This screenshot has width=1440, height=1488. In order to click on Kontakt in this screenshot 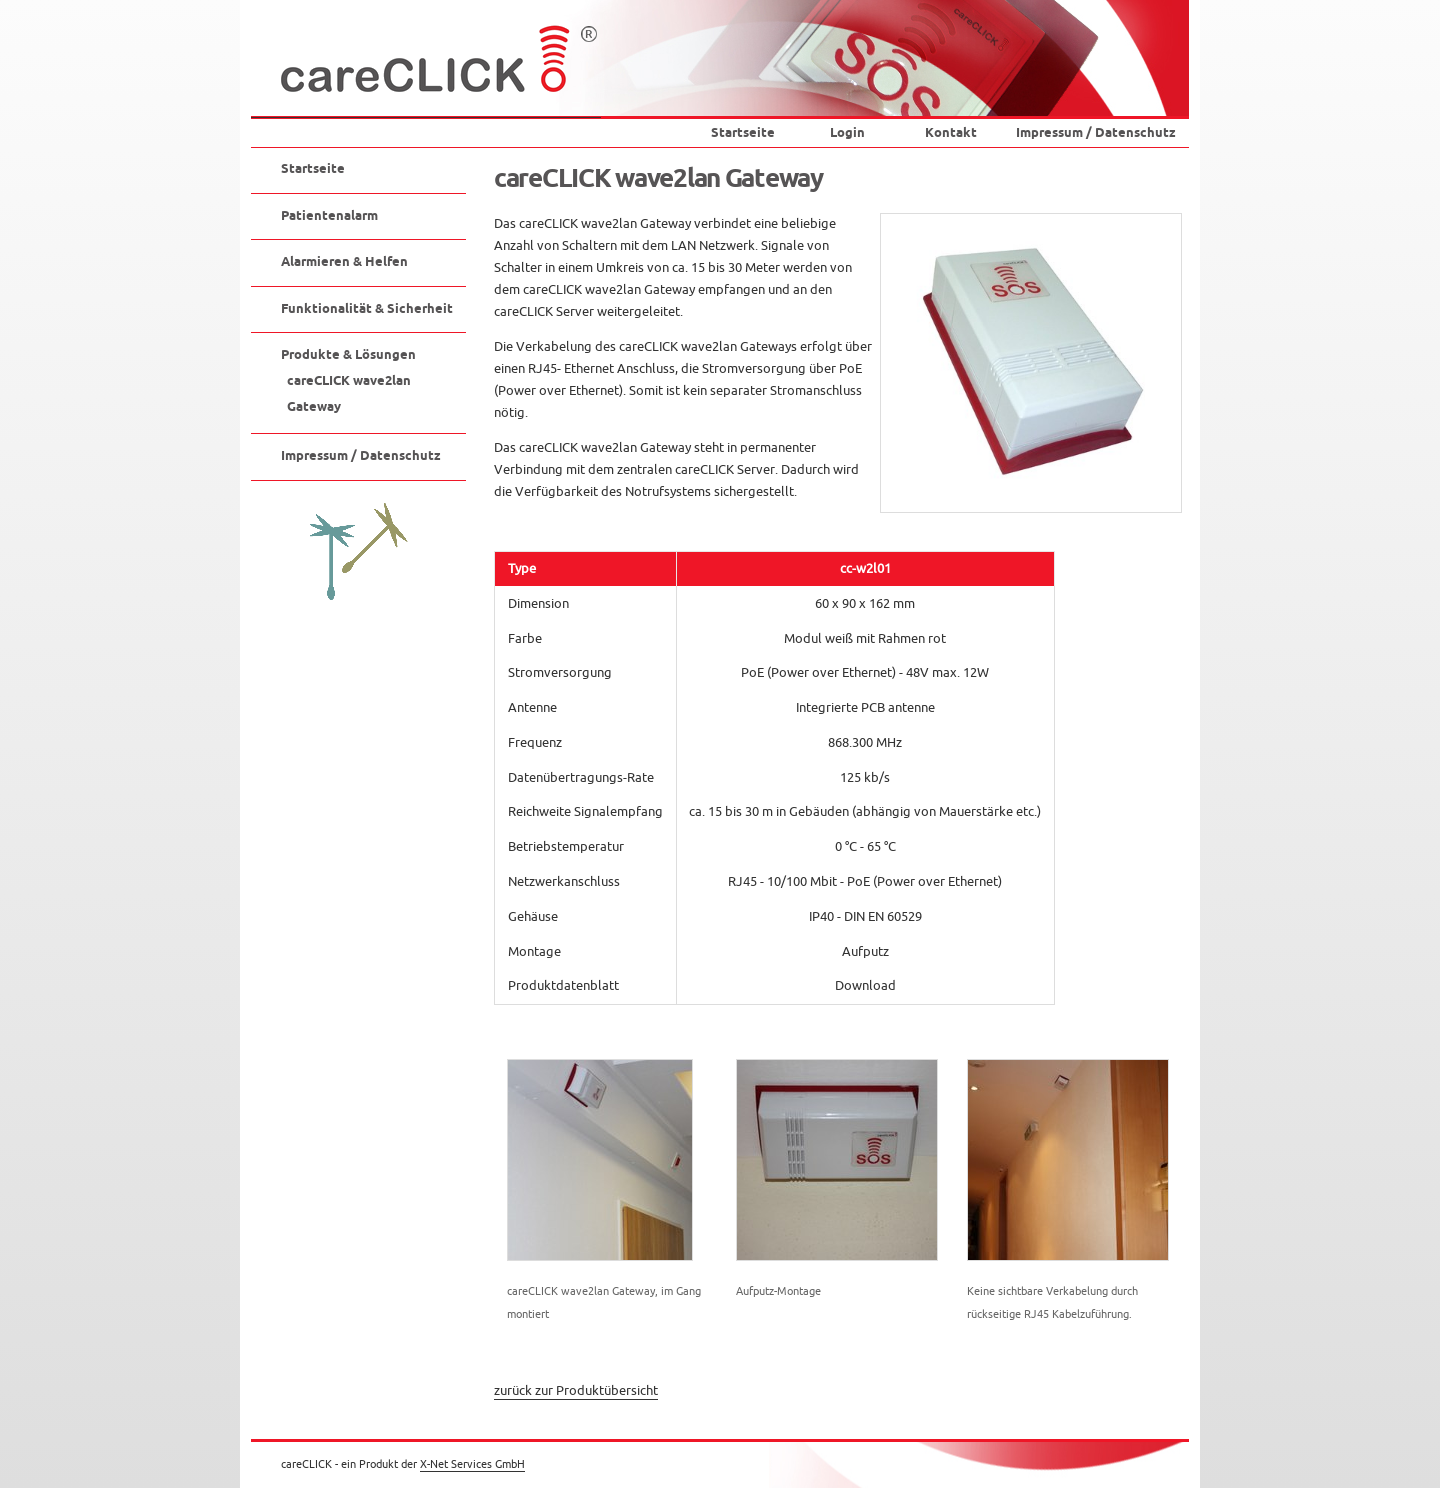, I will do `click(951, 133)`.